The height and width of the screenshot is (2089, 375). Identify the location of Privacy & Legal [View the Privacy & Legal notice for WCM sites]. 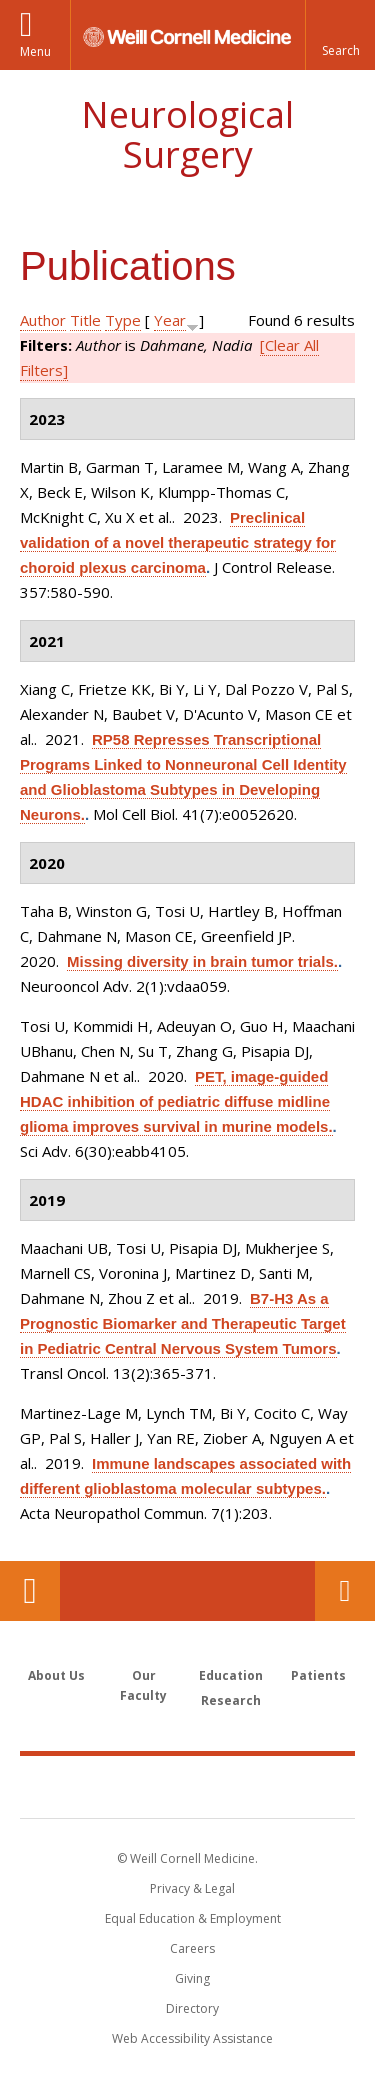
(192, 1888).